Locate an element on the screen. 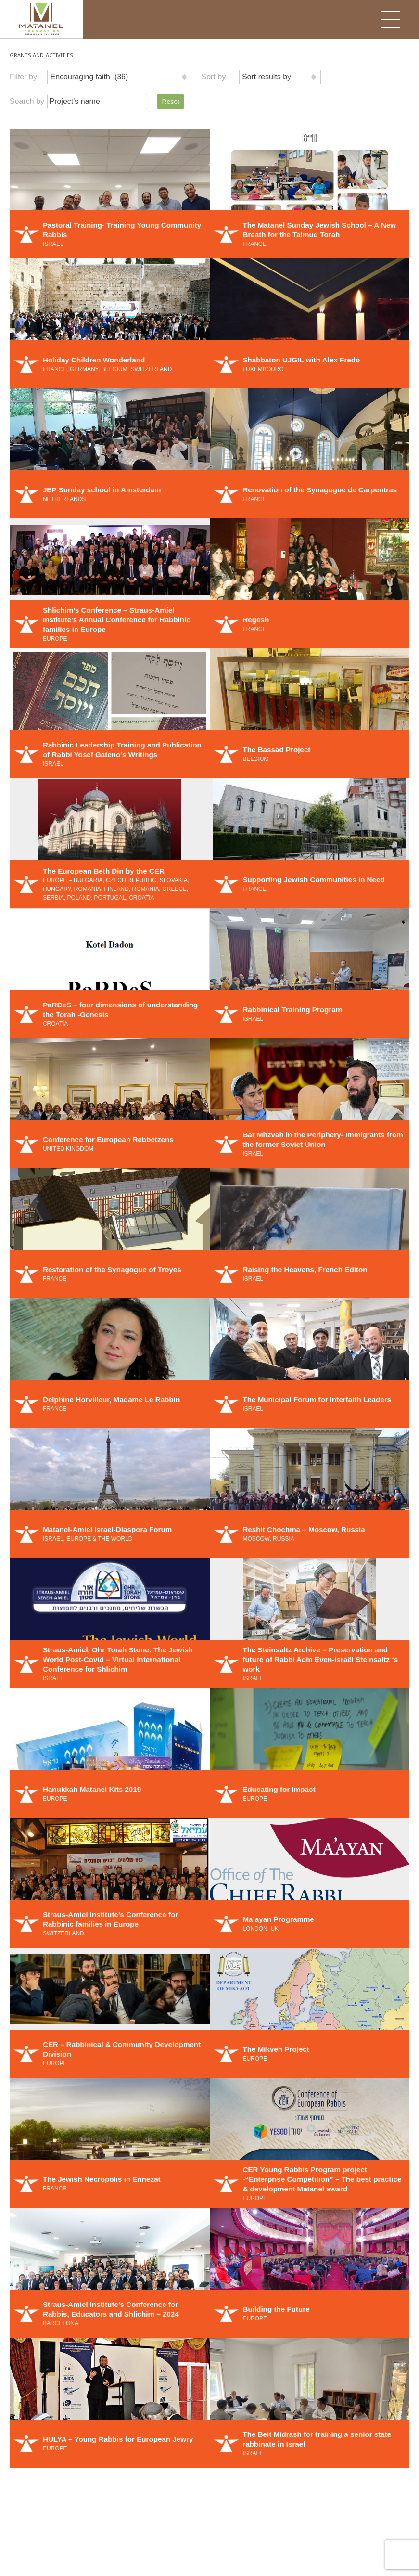 The image size is (419, 2576). Educating for Impact is located at coordinates (278, 1789).